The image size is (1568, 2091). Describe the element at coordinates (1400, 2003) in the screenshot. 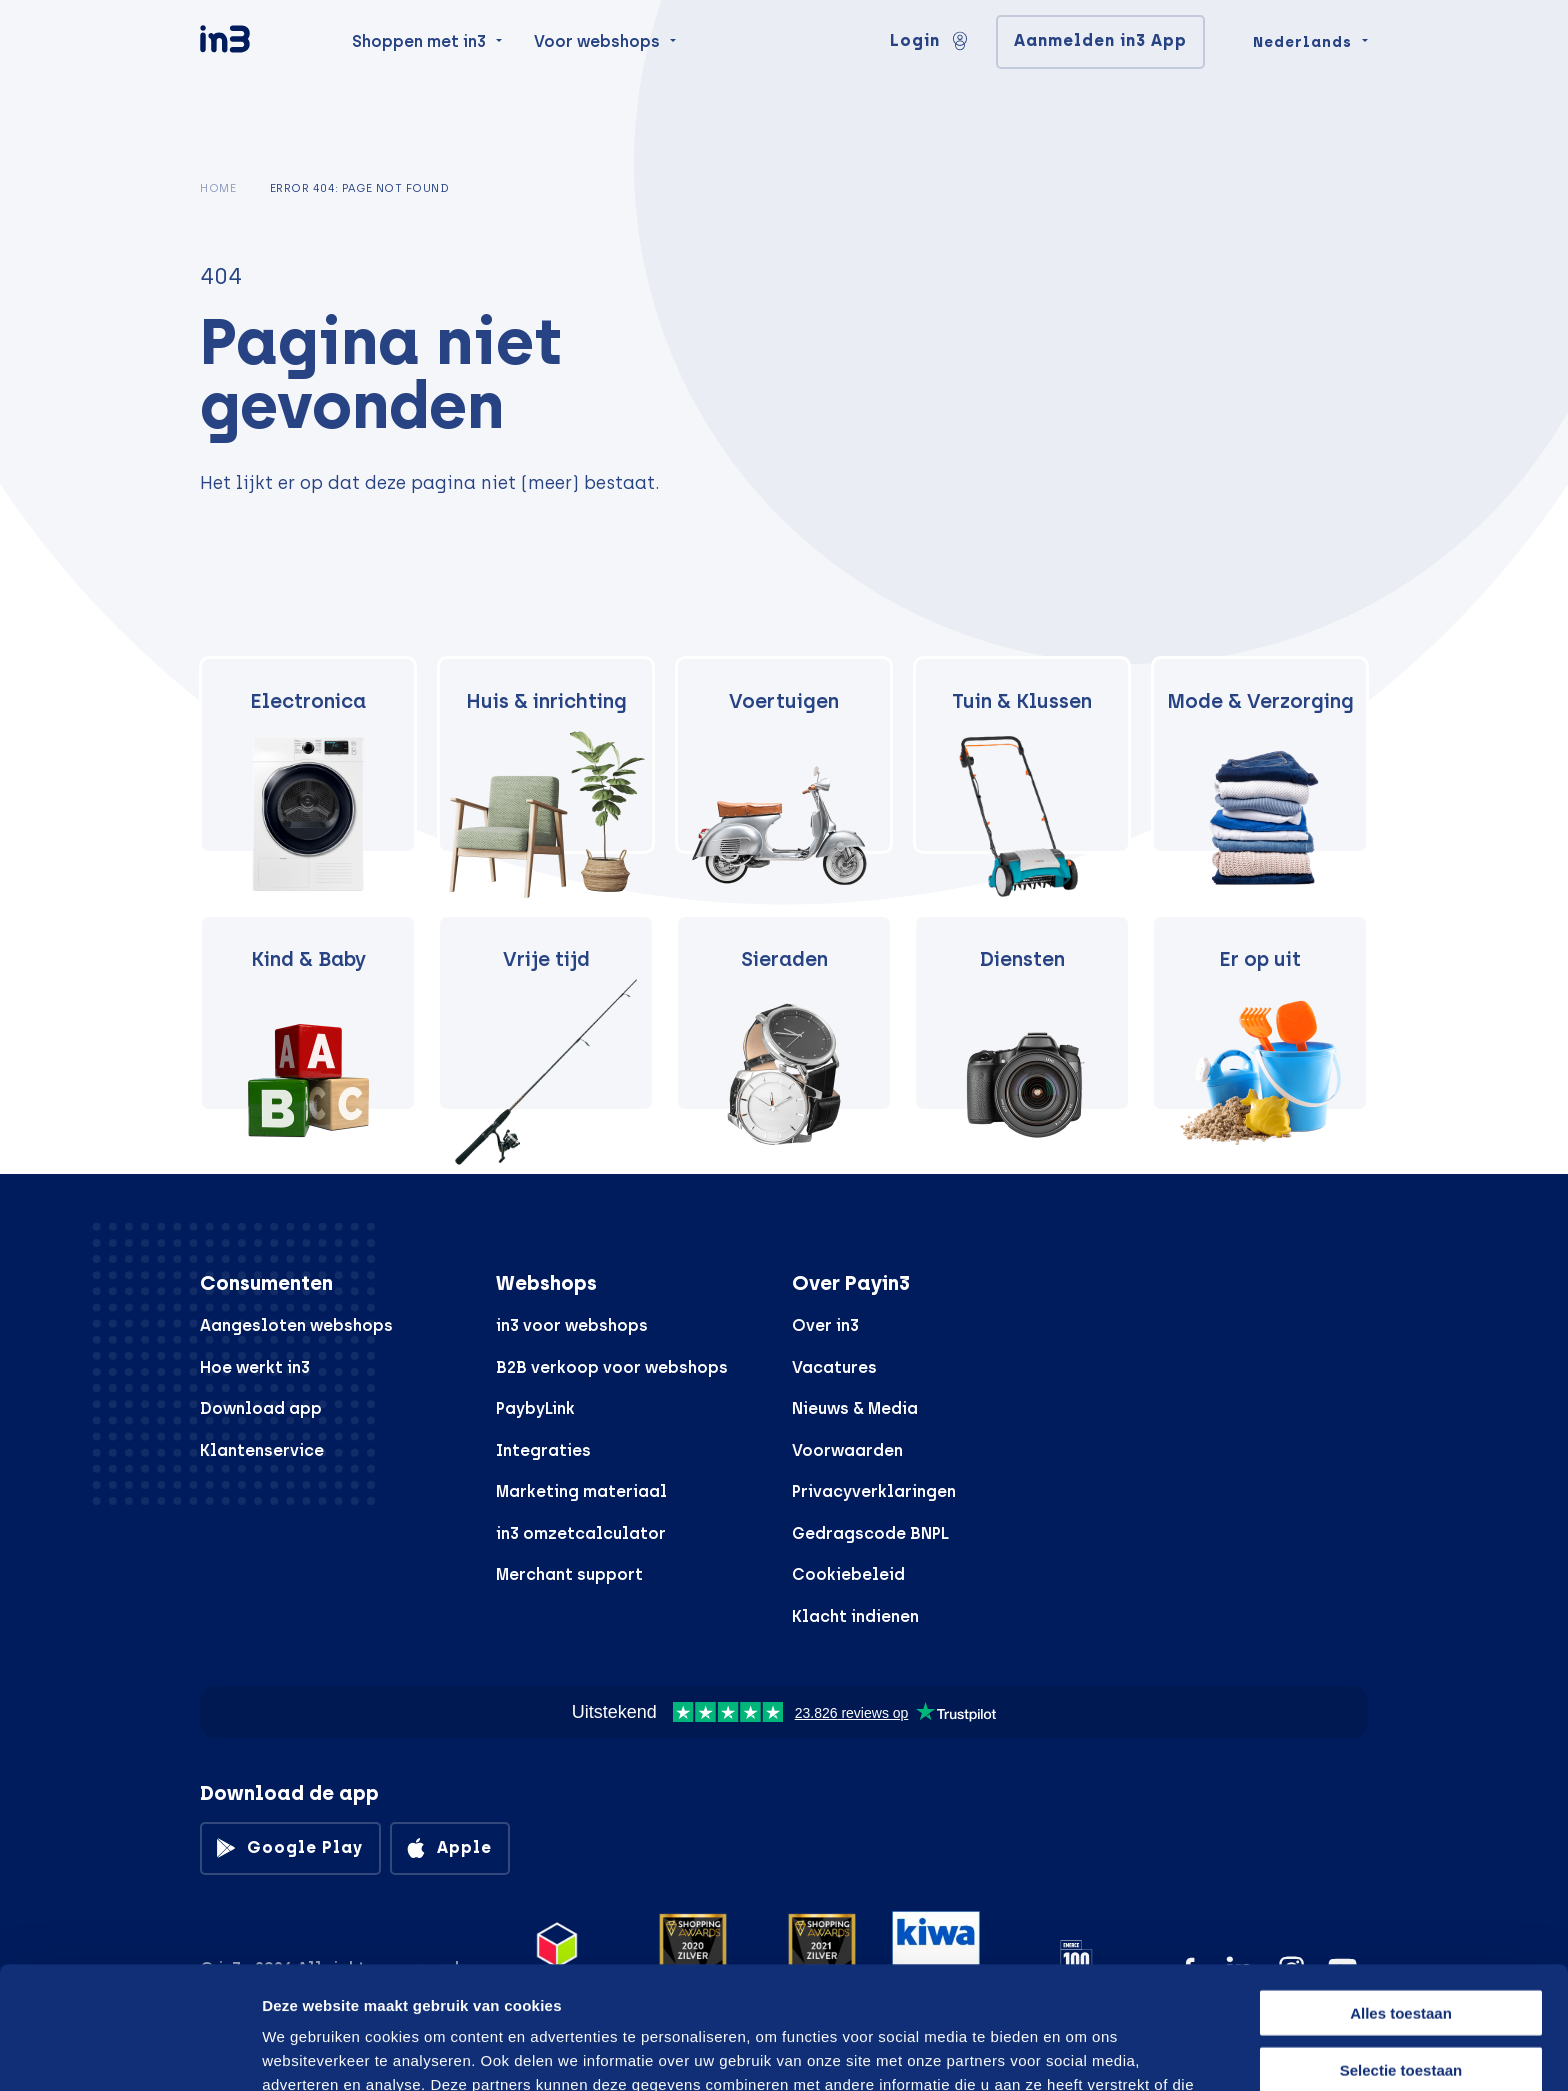

I see `Weigeren` at that location.